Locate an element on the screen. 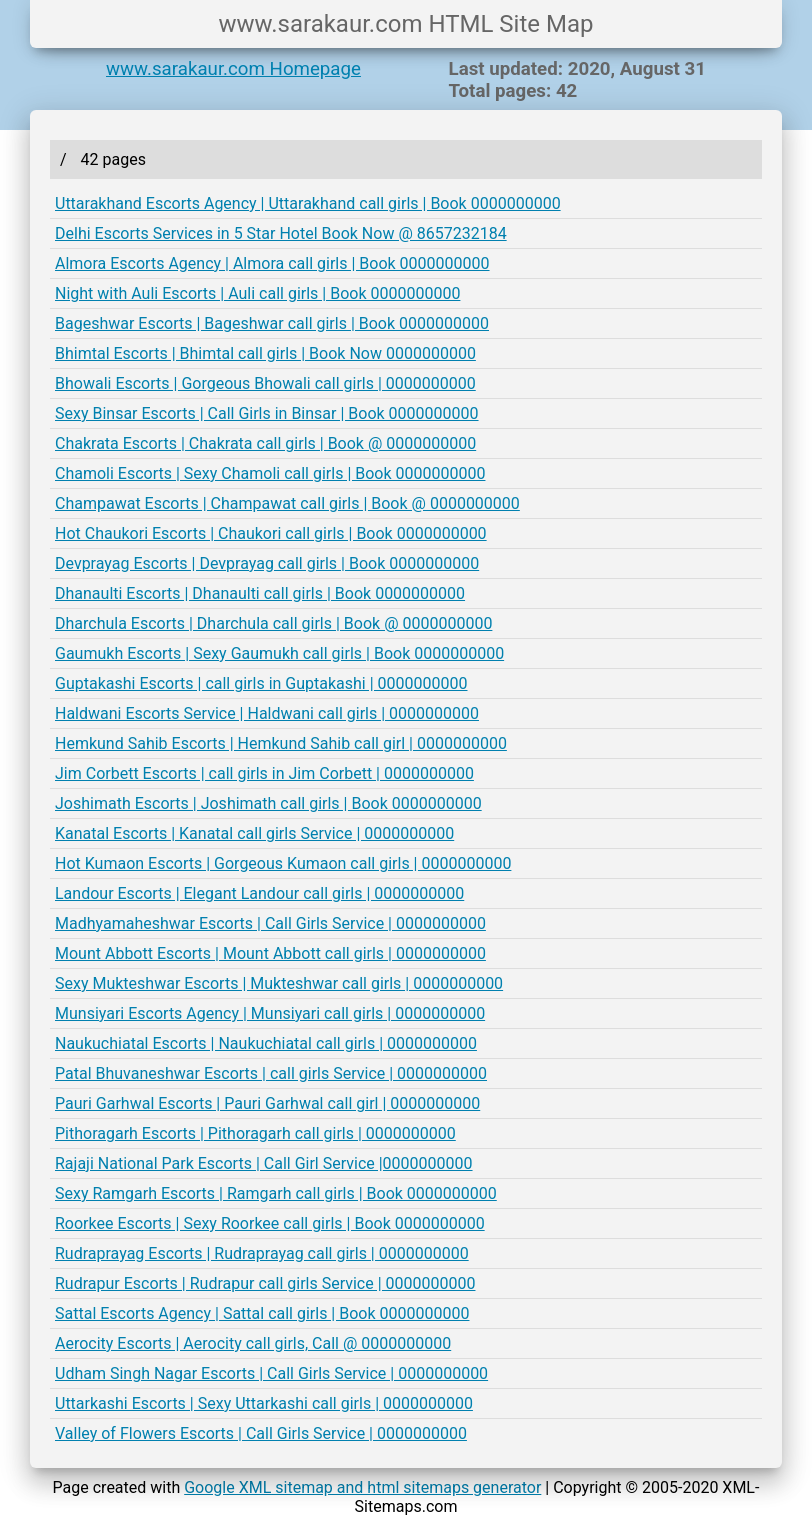  Rajaji National Park Escorts | Call Girl Service |0000000000 is located at coordinates (264, 1163).